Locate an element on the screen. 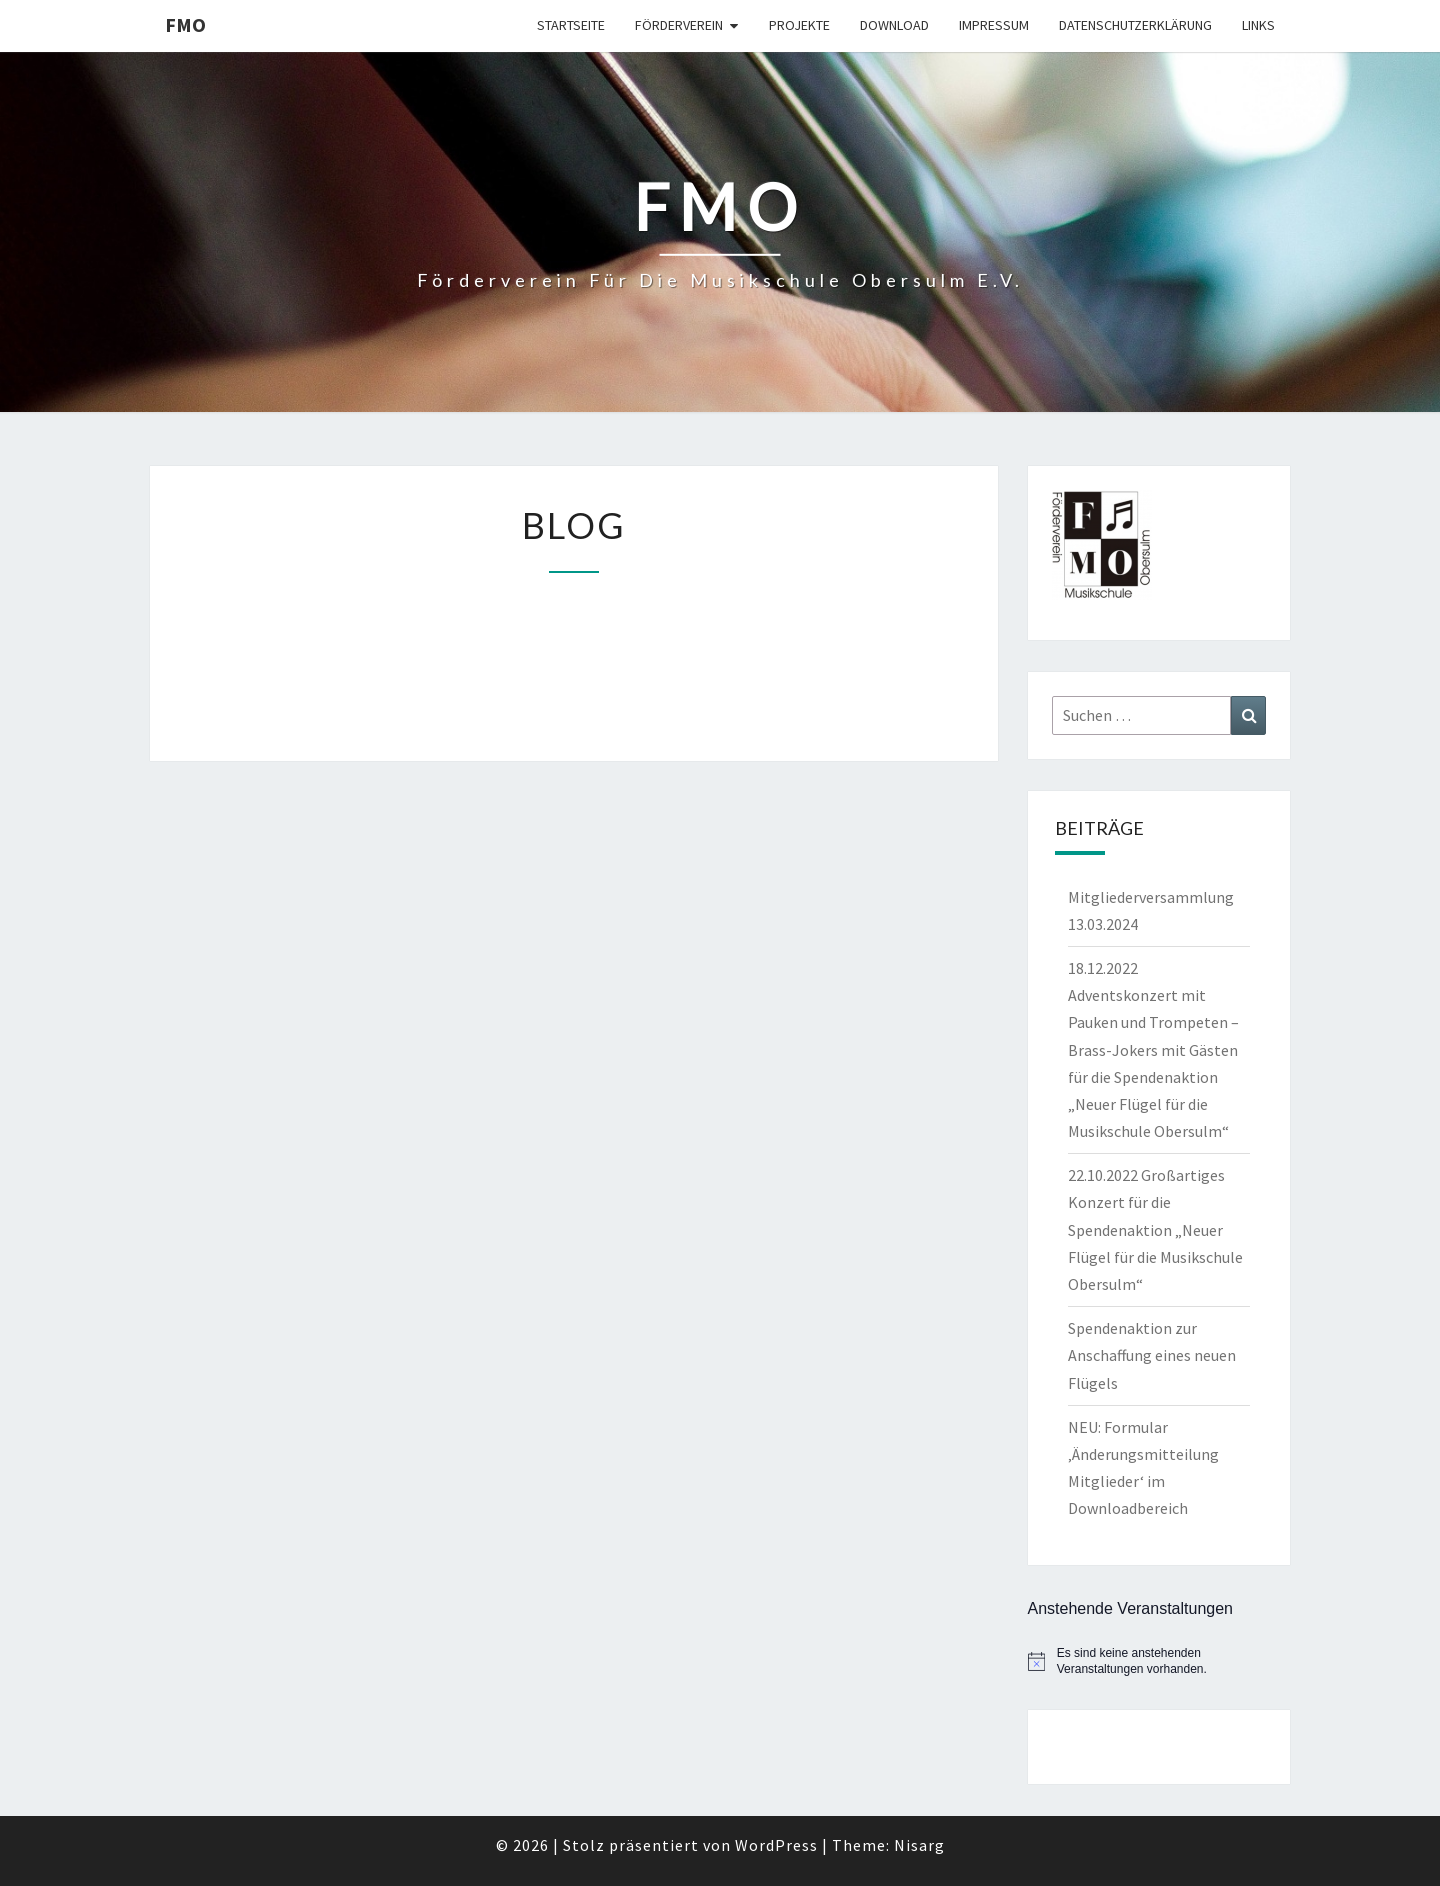 Image resolution: width=1440 pixels, height=1886 pixels. Nisarg is located at coordinates (919, 1845).